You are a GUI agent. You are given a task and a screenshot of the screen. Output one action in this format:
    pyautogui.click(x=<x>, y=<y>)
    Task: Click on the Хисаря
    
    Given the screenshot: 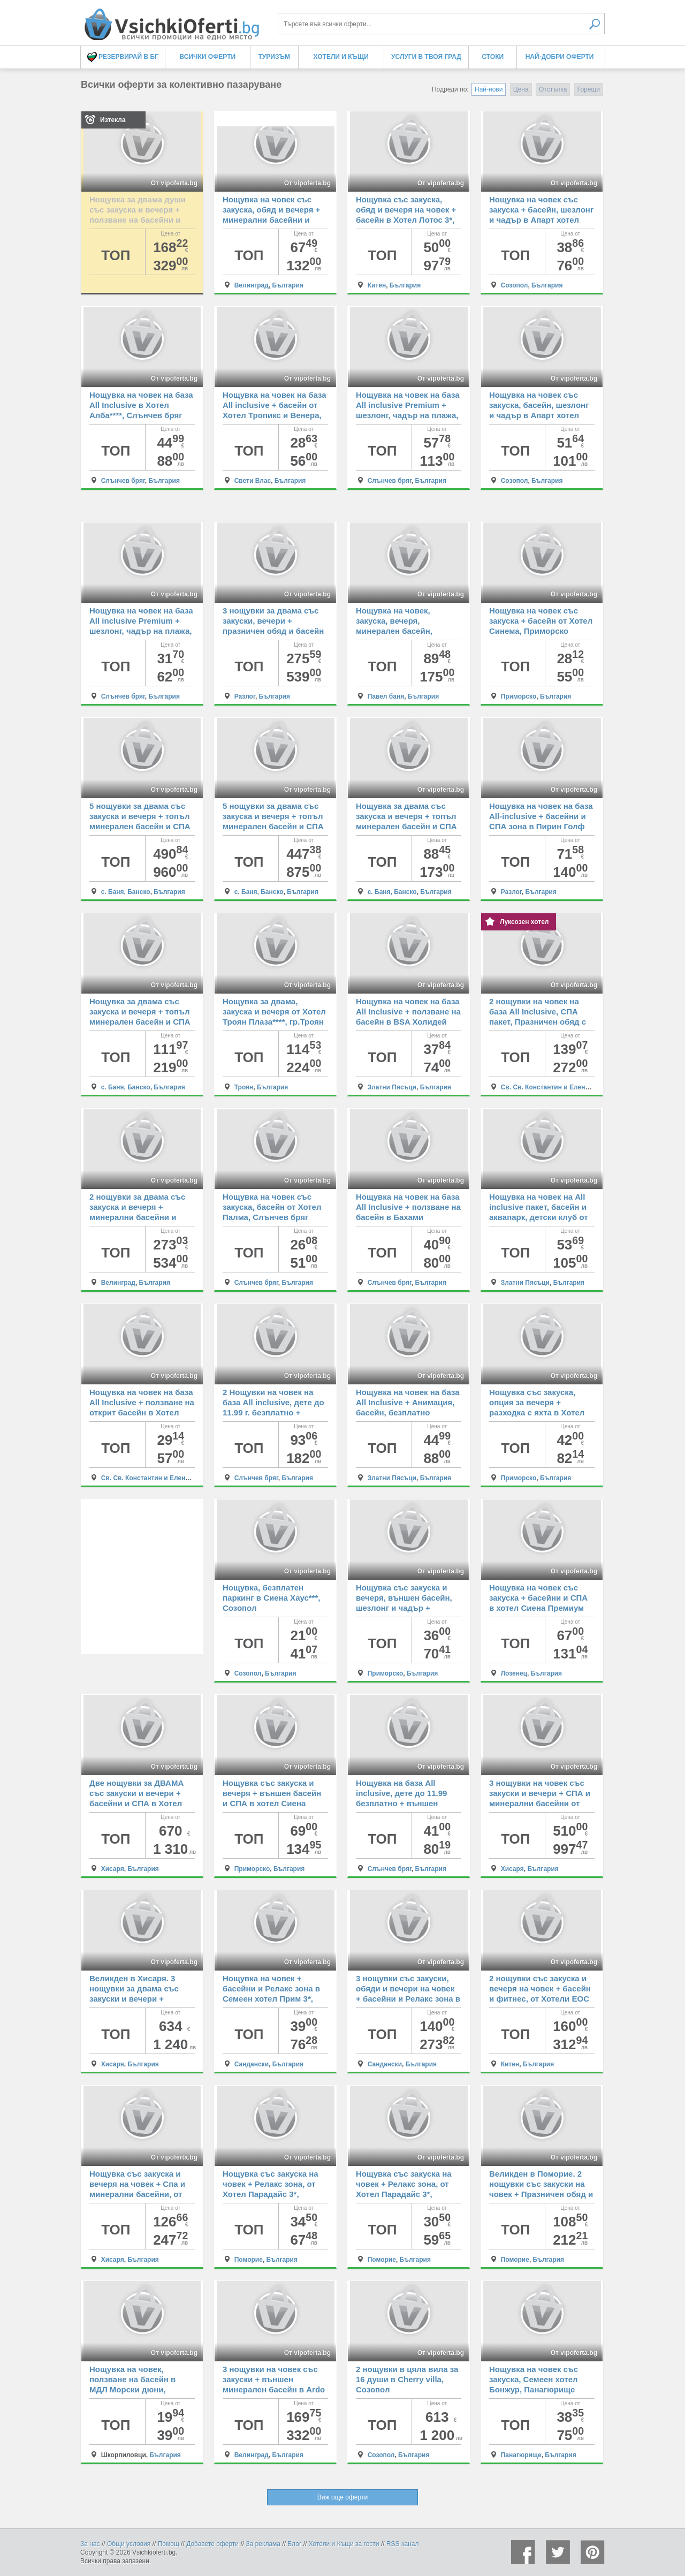 What is the action you would take?
    pyautogui.click(x=112, y=1869)
    